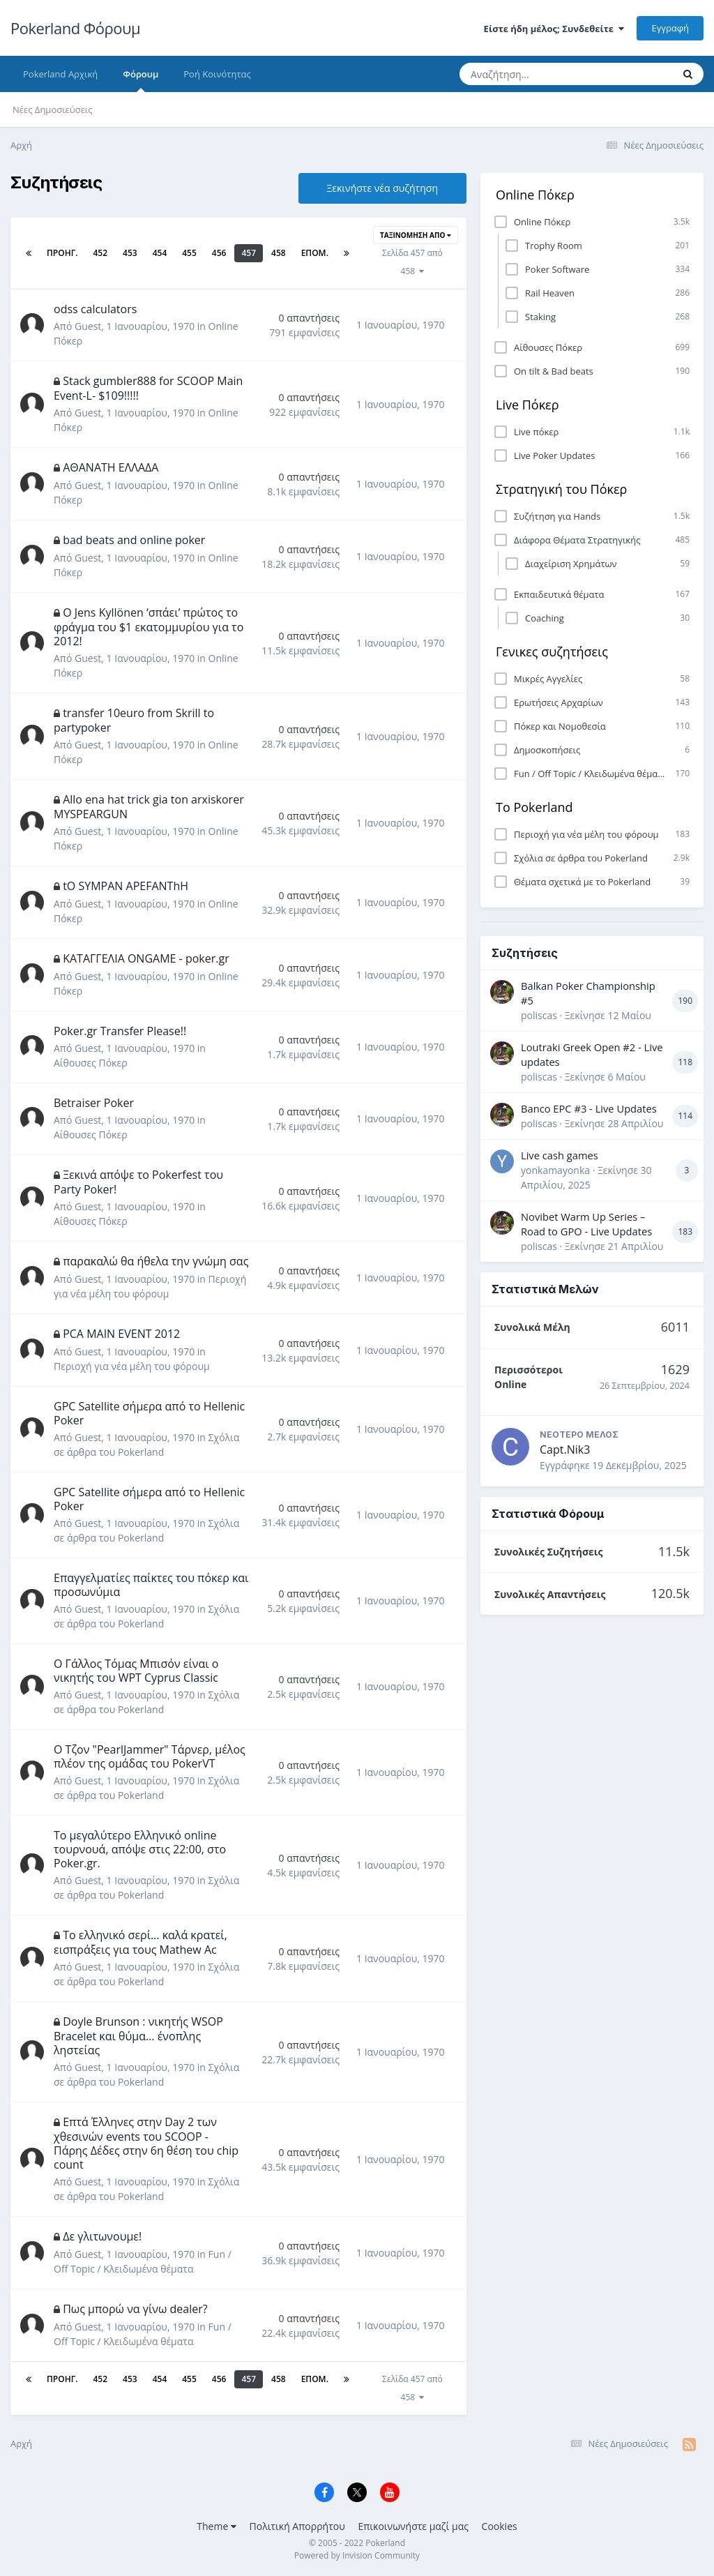  I want to click on Pokerland Αρχική, so click(60, 74).